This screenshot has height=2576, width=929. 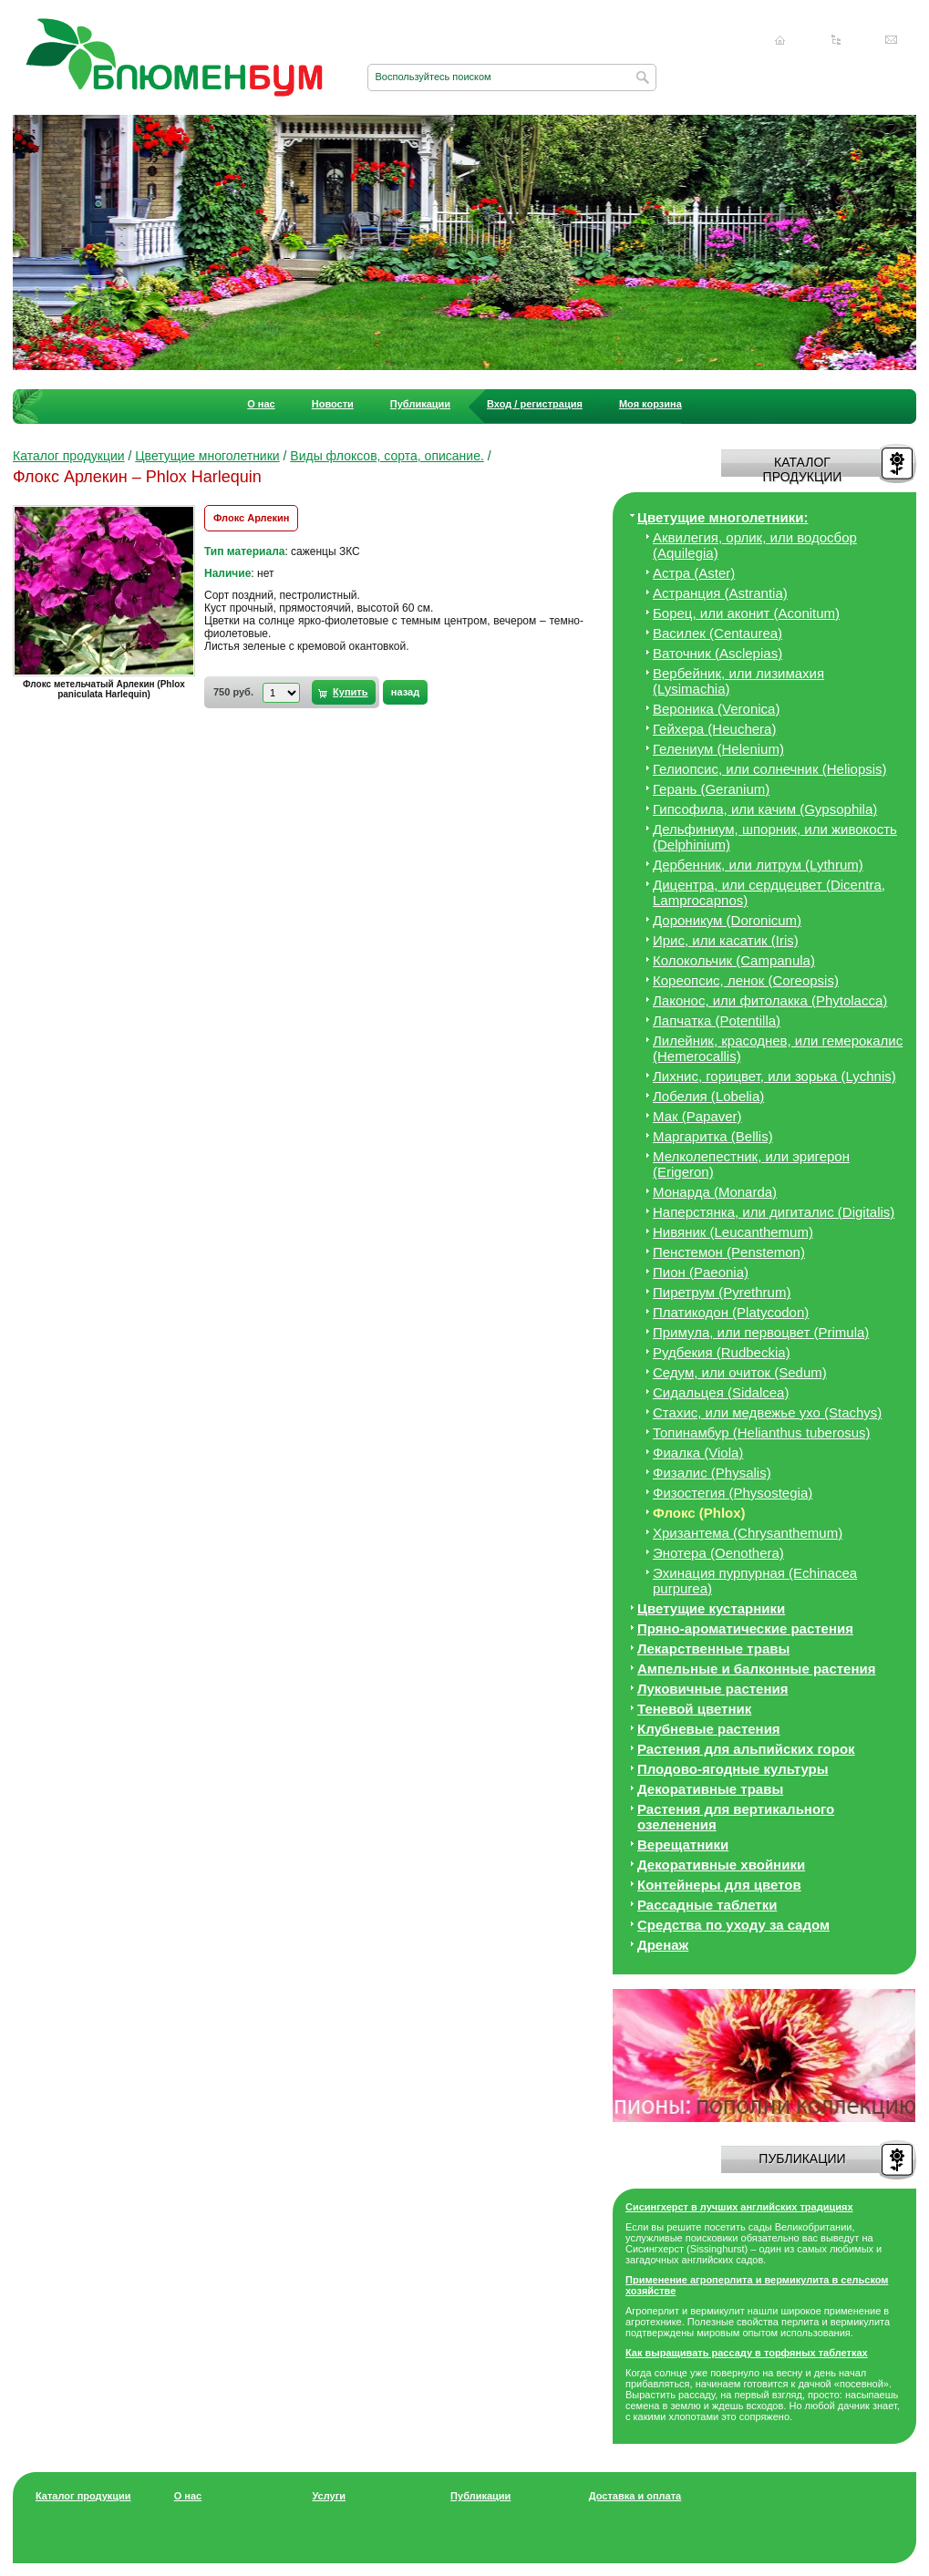 I want to click on Эхинация пурпурная (Echinacea purpurea), so click(x=755, y=1580).